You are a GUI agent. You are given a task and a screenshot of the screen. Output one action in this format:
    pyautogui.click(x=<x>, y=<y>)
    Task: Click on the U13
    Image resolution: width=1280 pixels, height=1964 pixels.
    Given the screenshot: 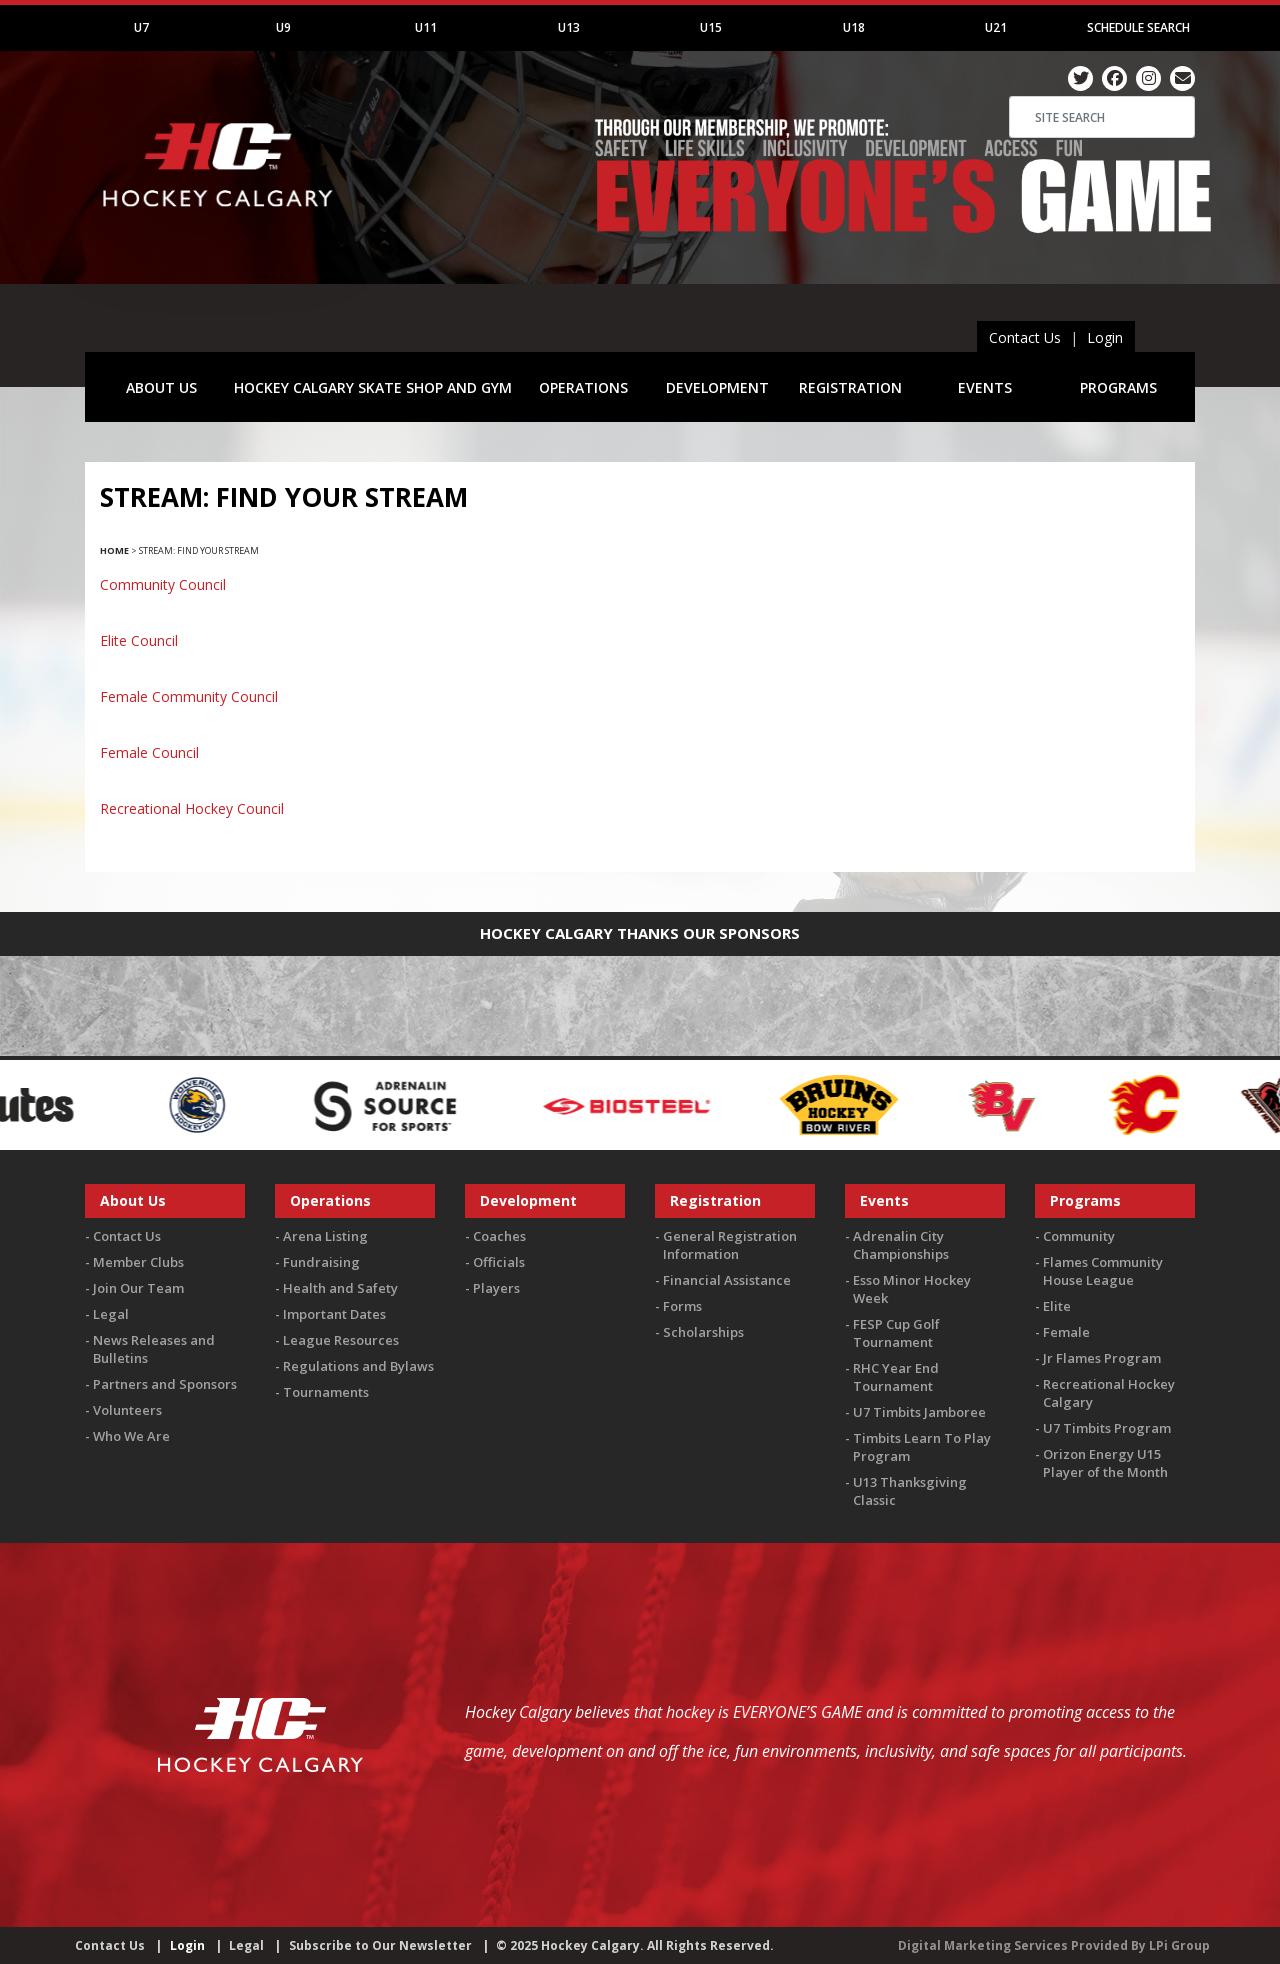 What is the action you would take?
    pyautogui.click(x=569, y=27)
    